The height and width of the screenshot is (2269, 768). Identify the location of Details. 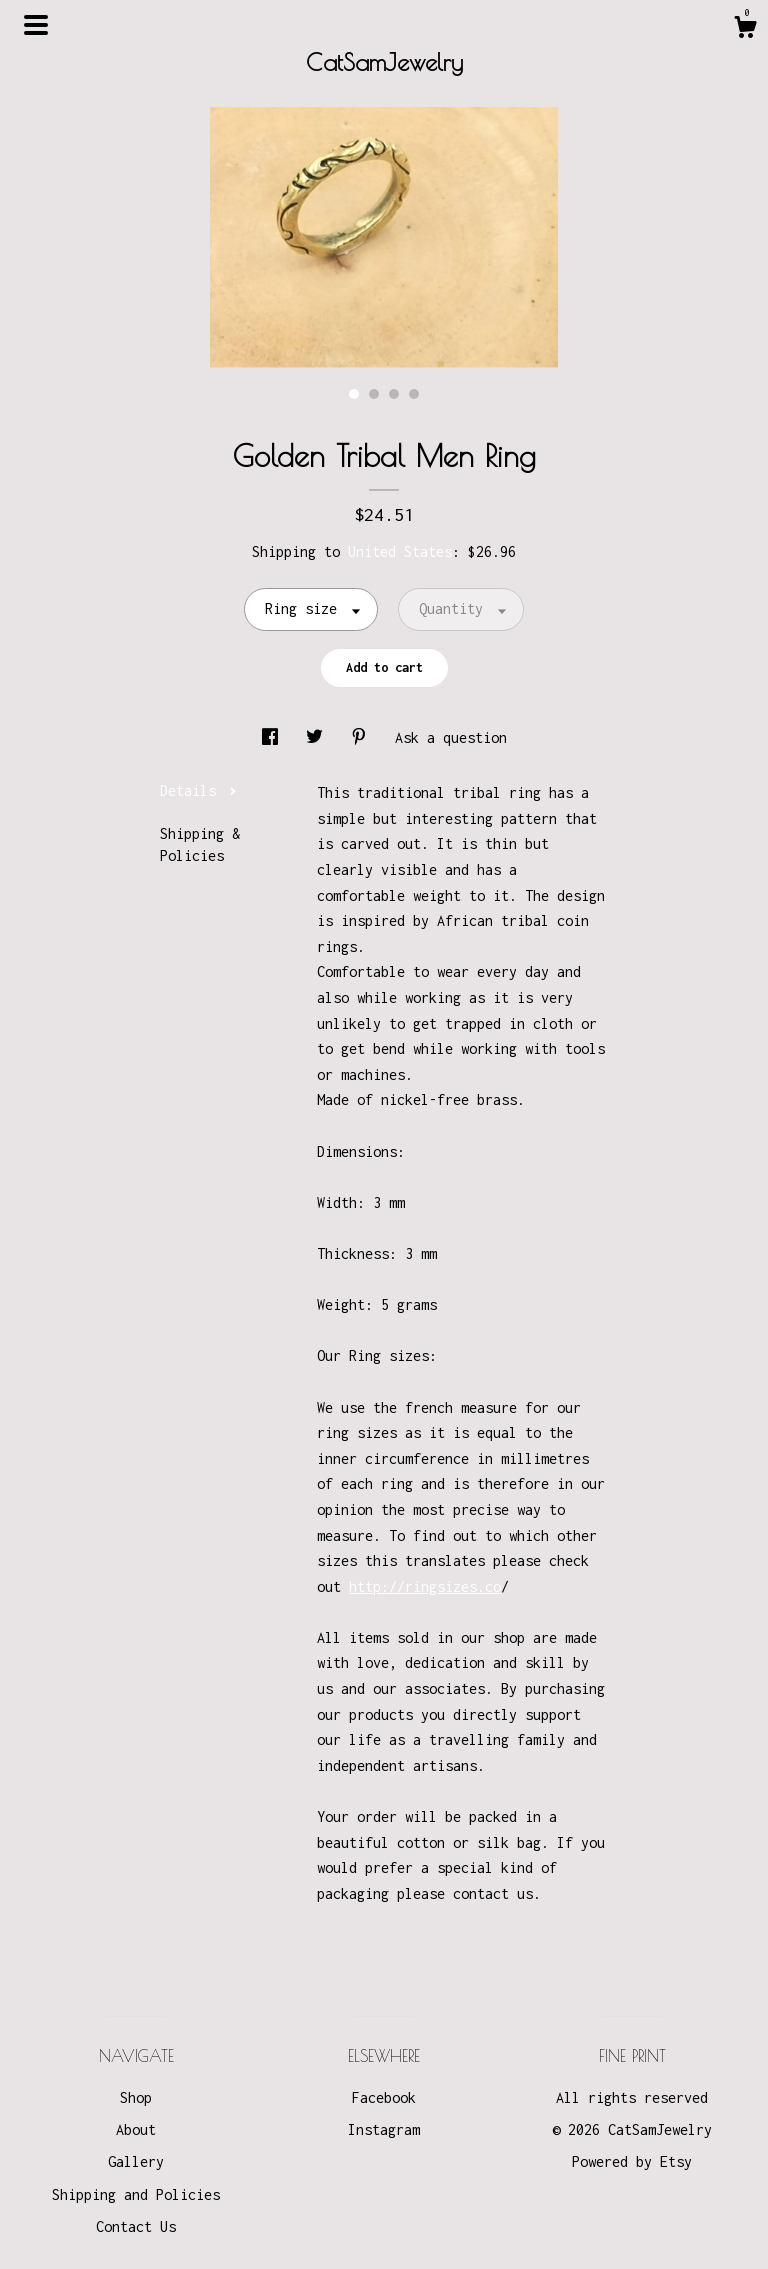
(198, 790).